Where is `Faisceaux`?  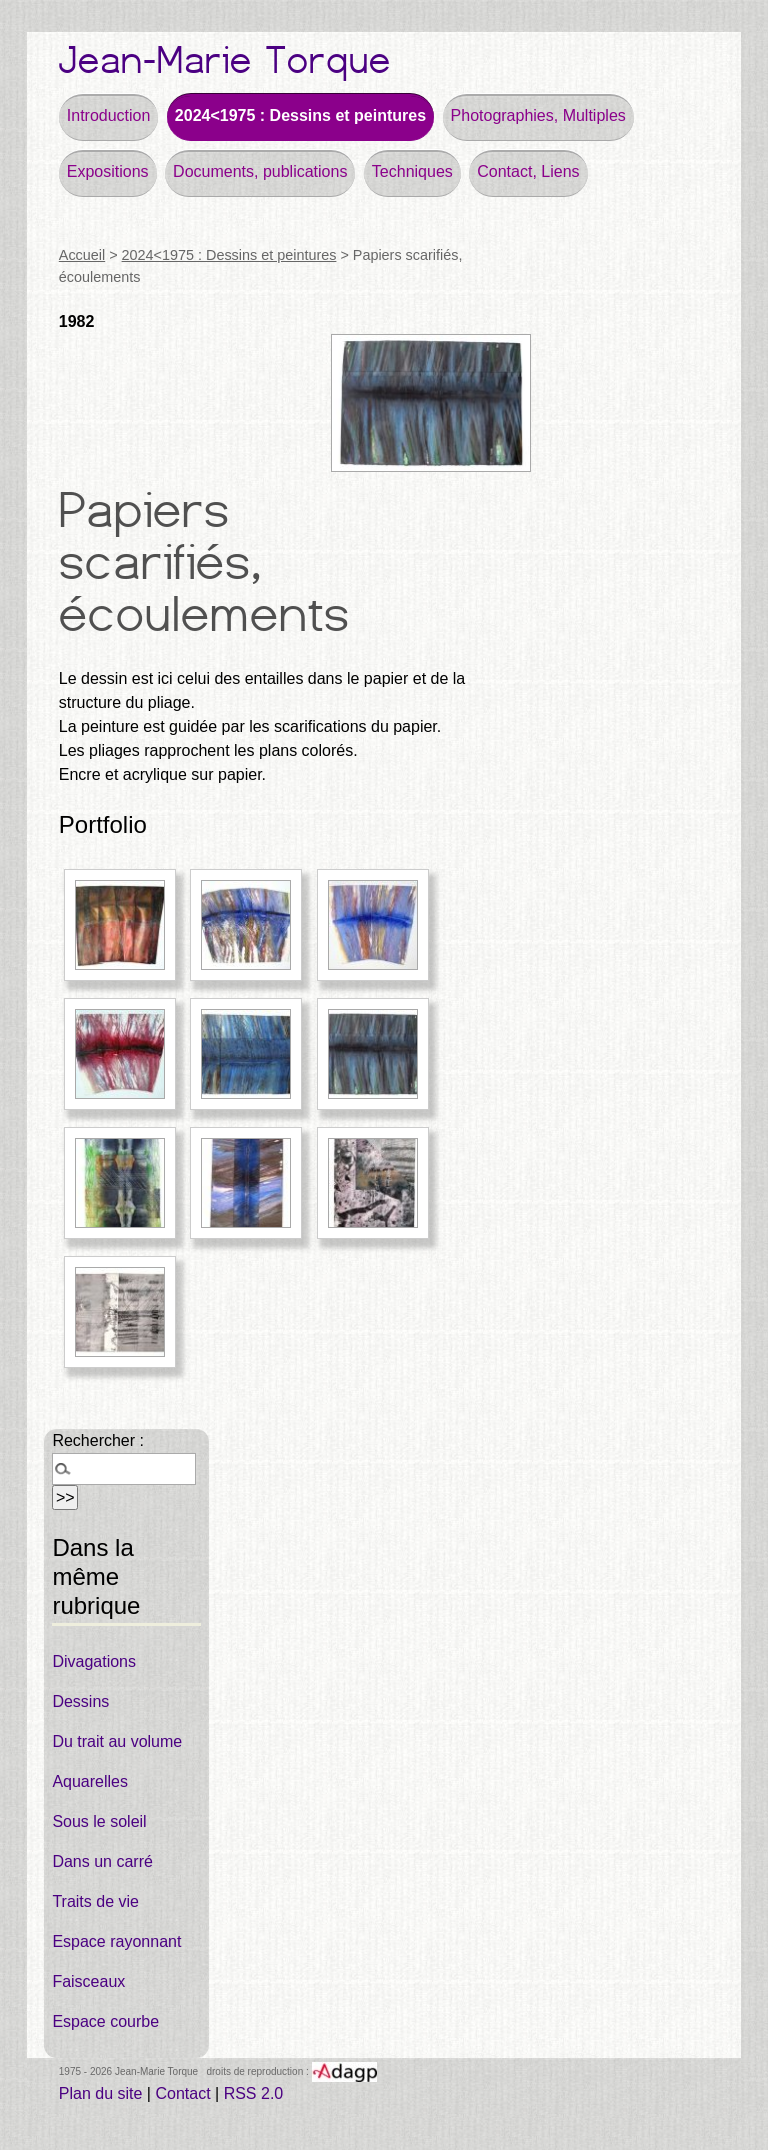
Faisceaux is located at coordinates (88, 1981).